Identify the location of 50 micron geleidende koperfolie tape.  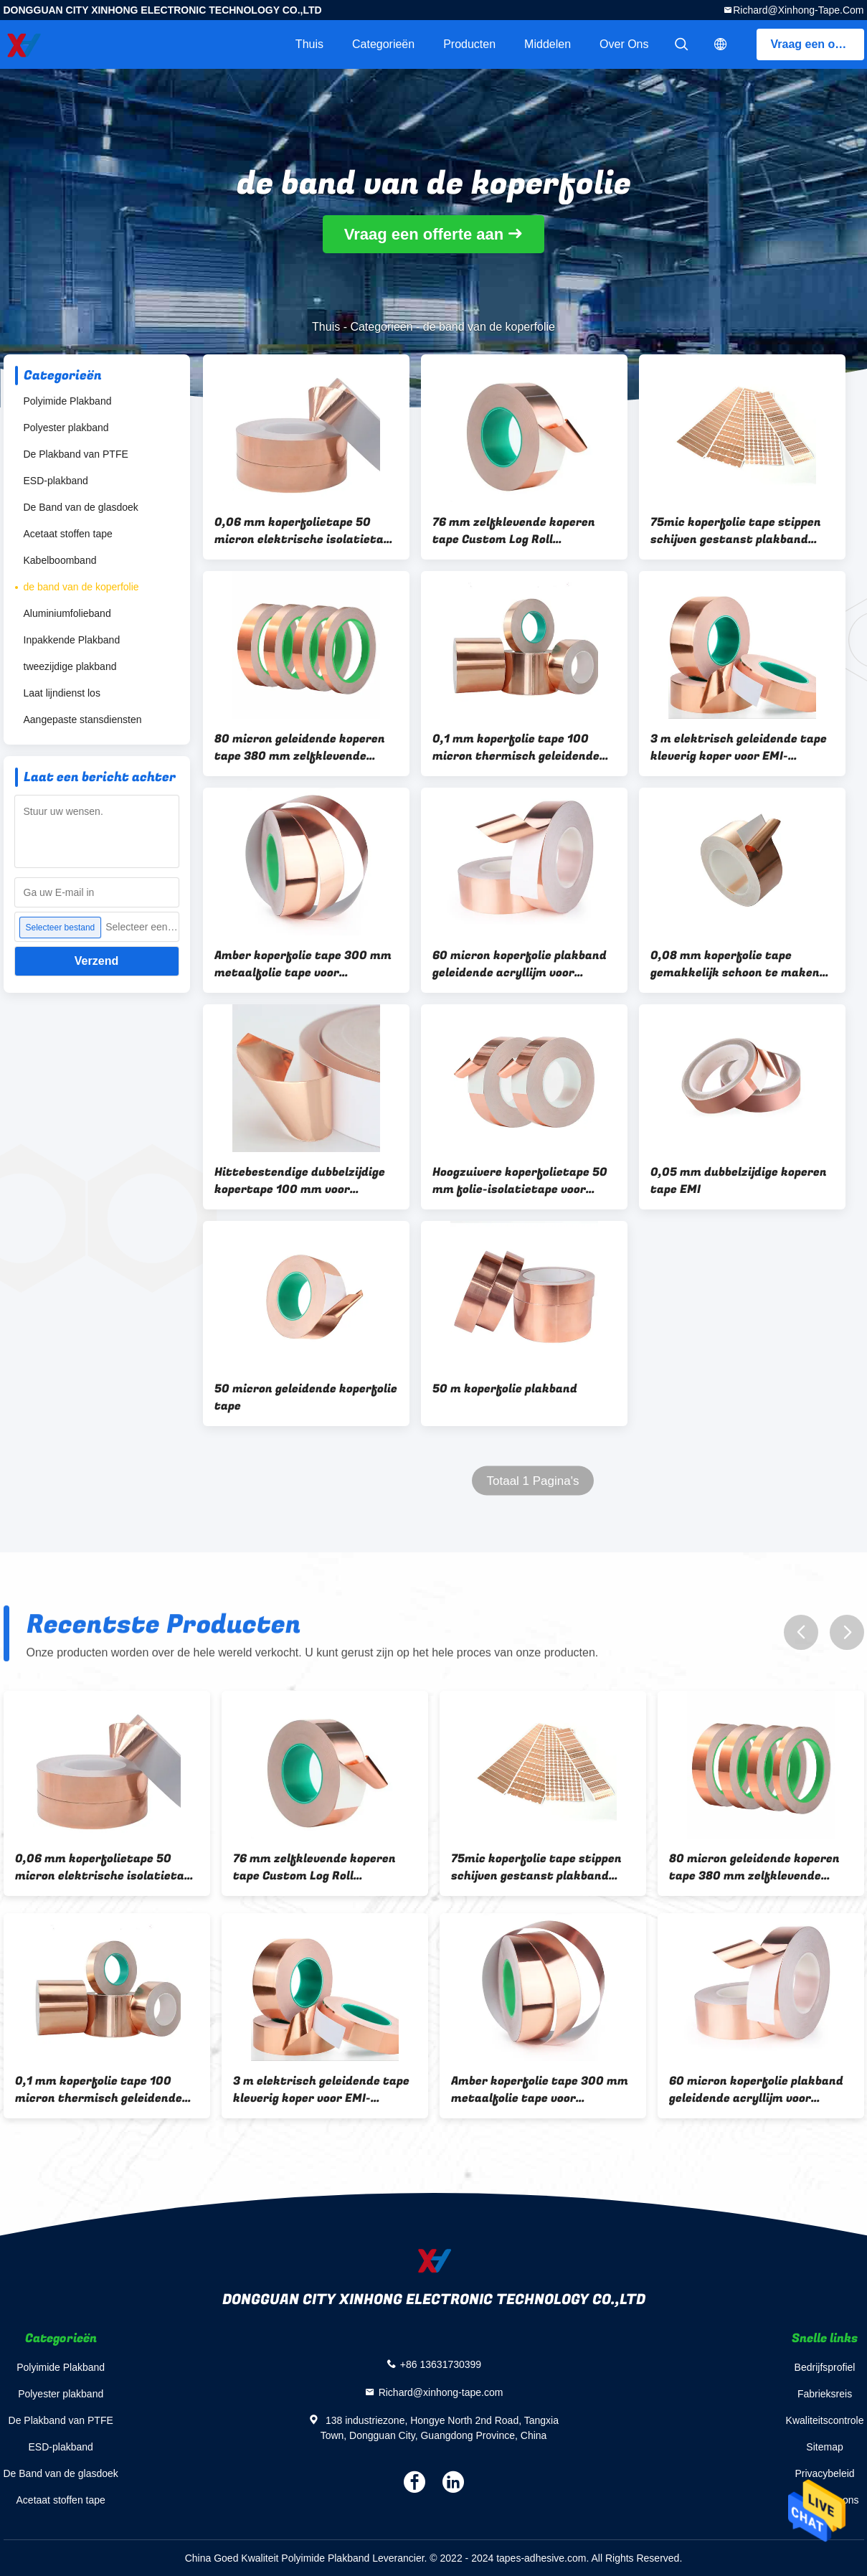
(305, 1397).